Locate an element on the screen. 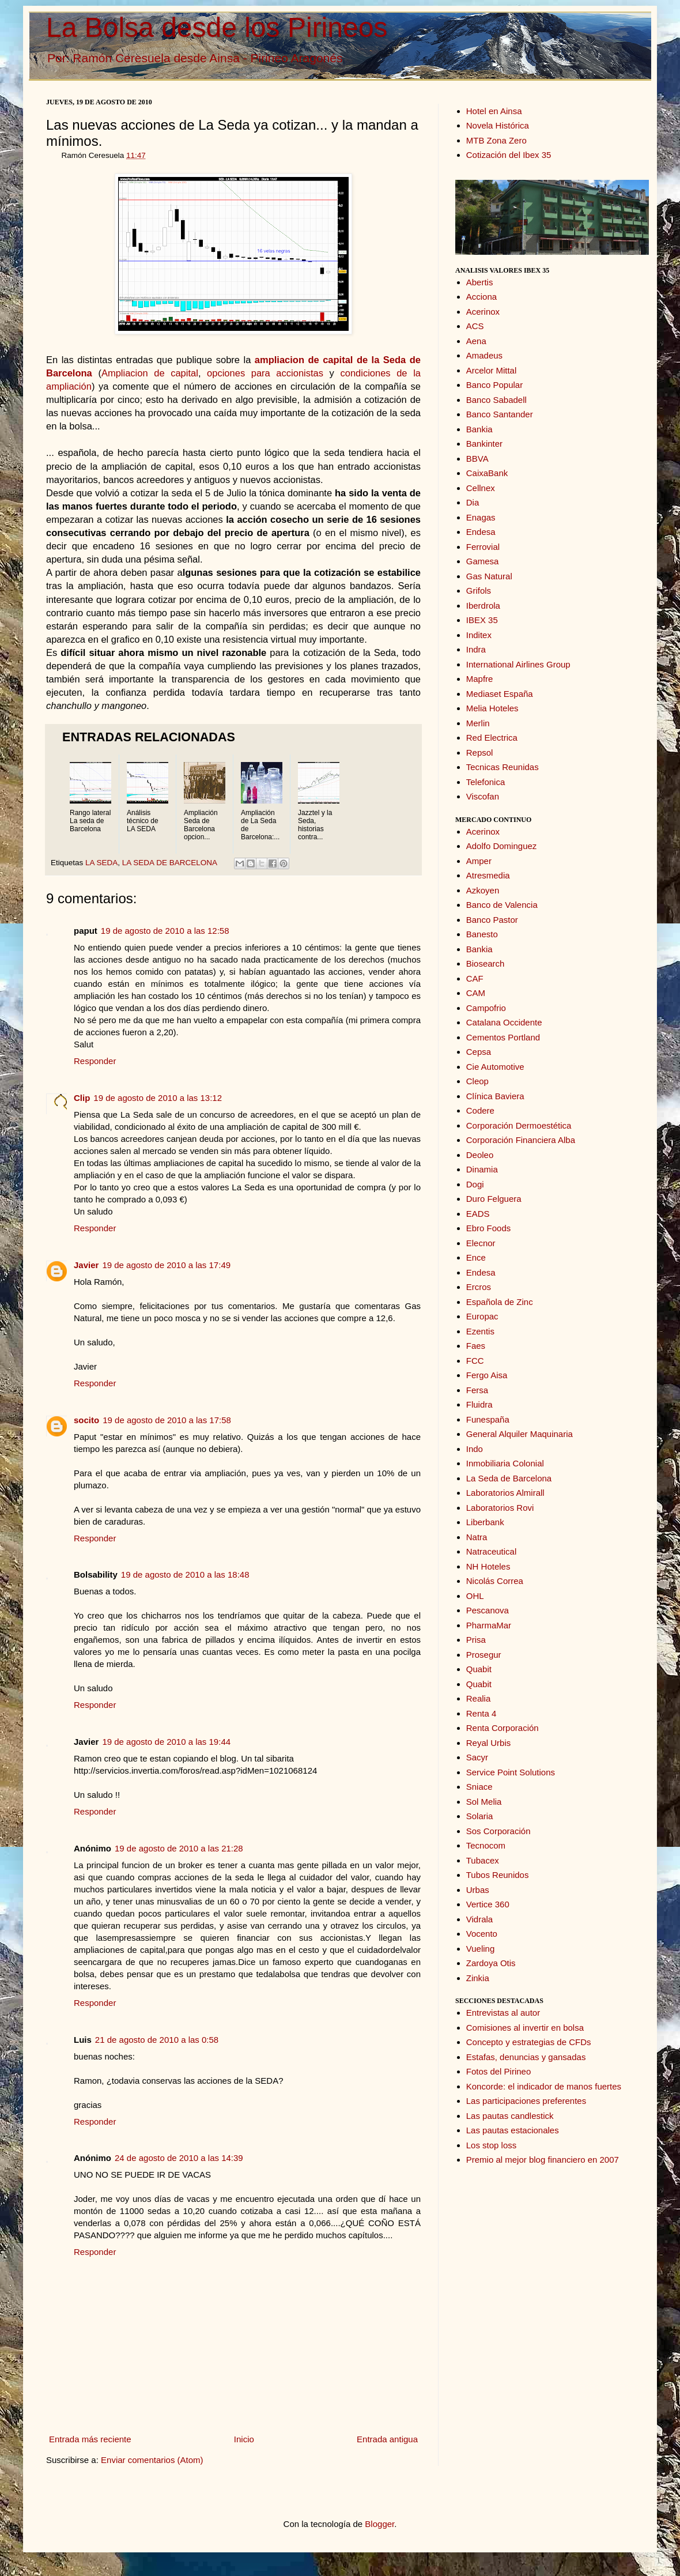 This screenshot has width=680, height=2576. Concepto y estrategias de CFDs is located at coordinates (528, 2042).